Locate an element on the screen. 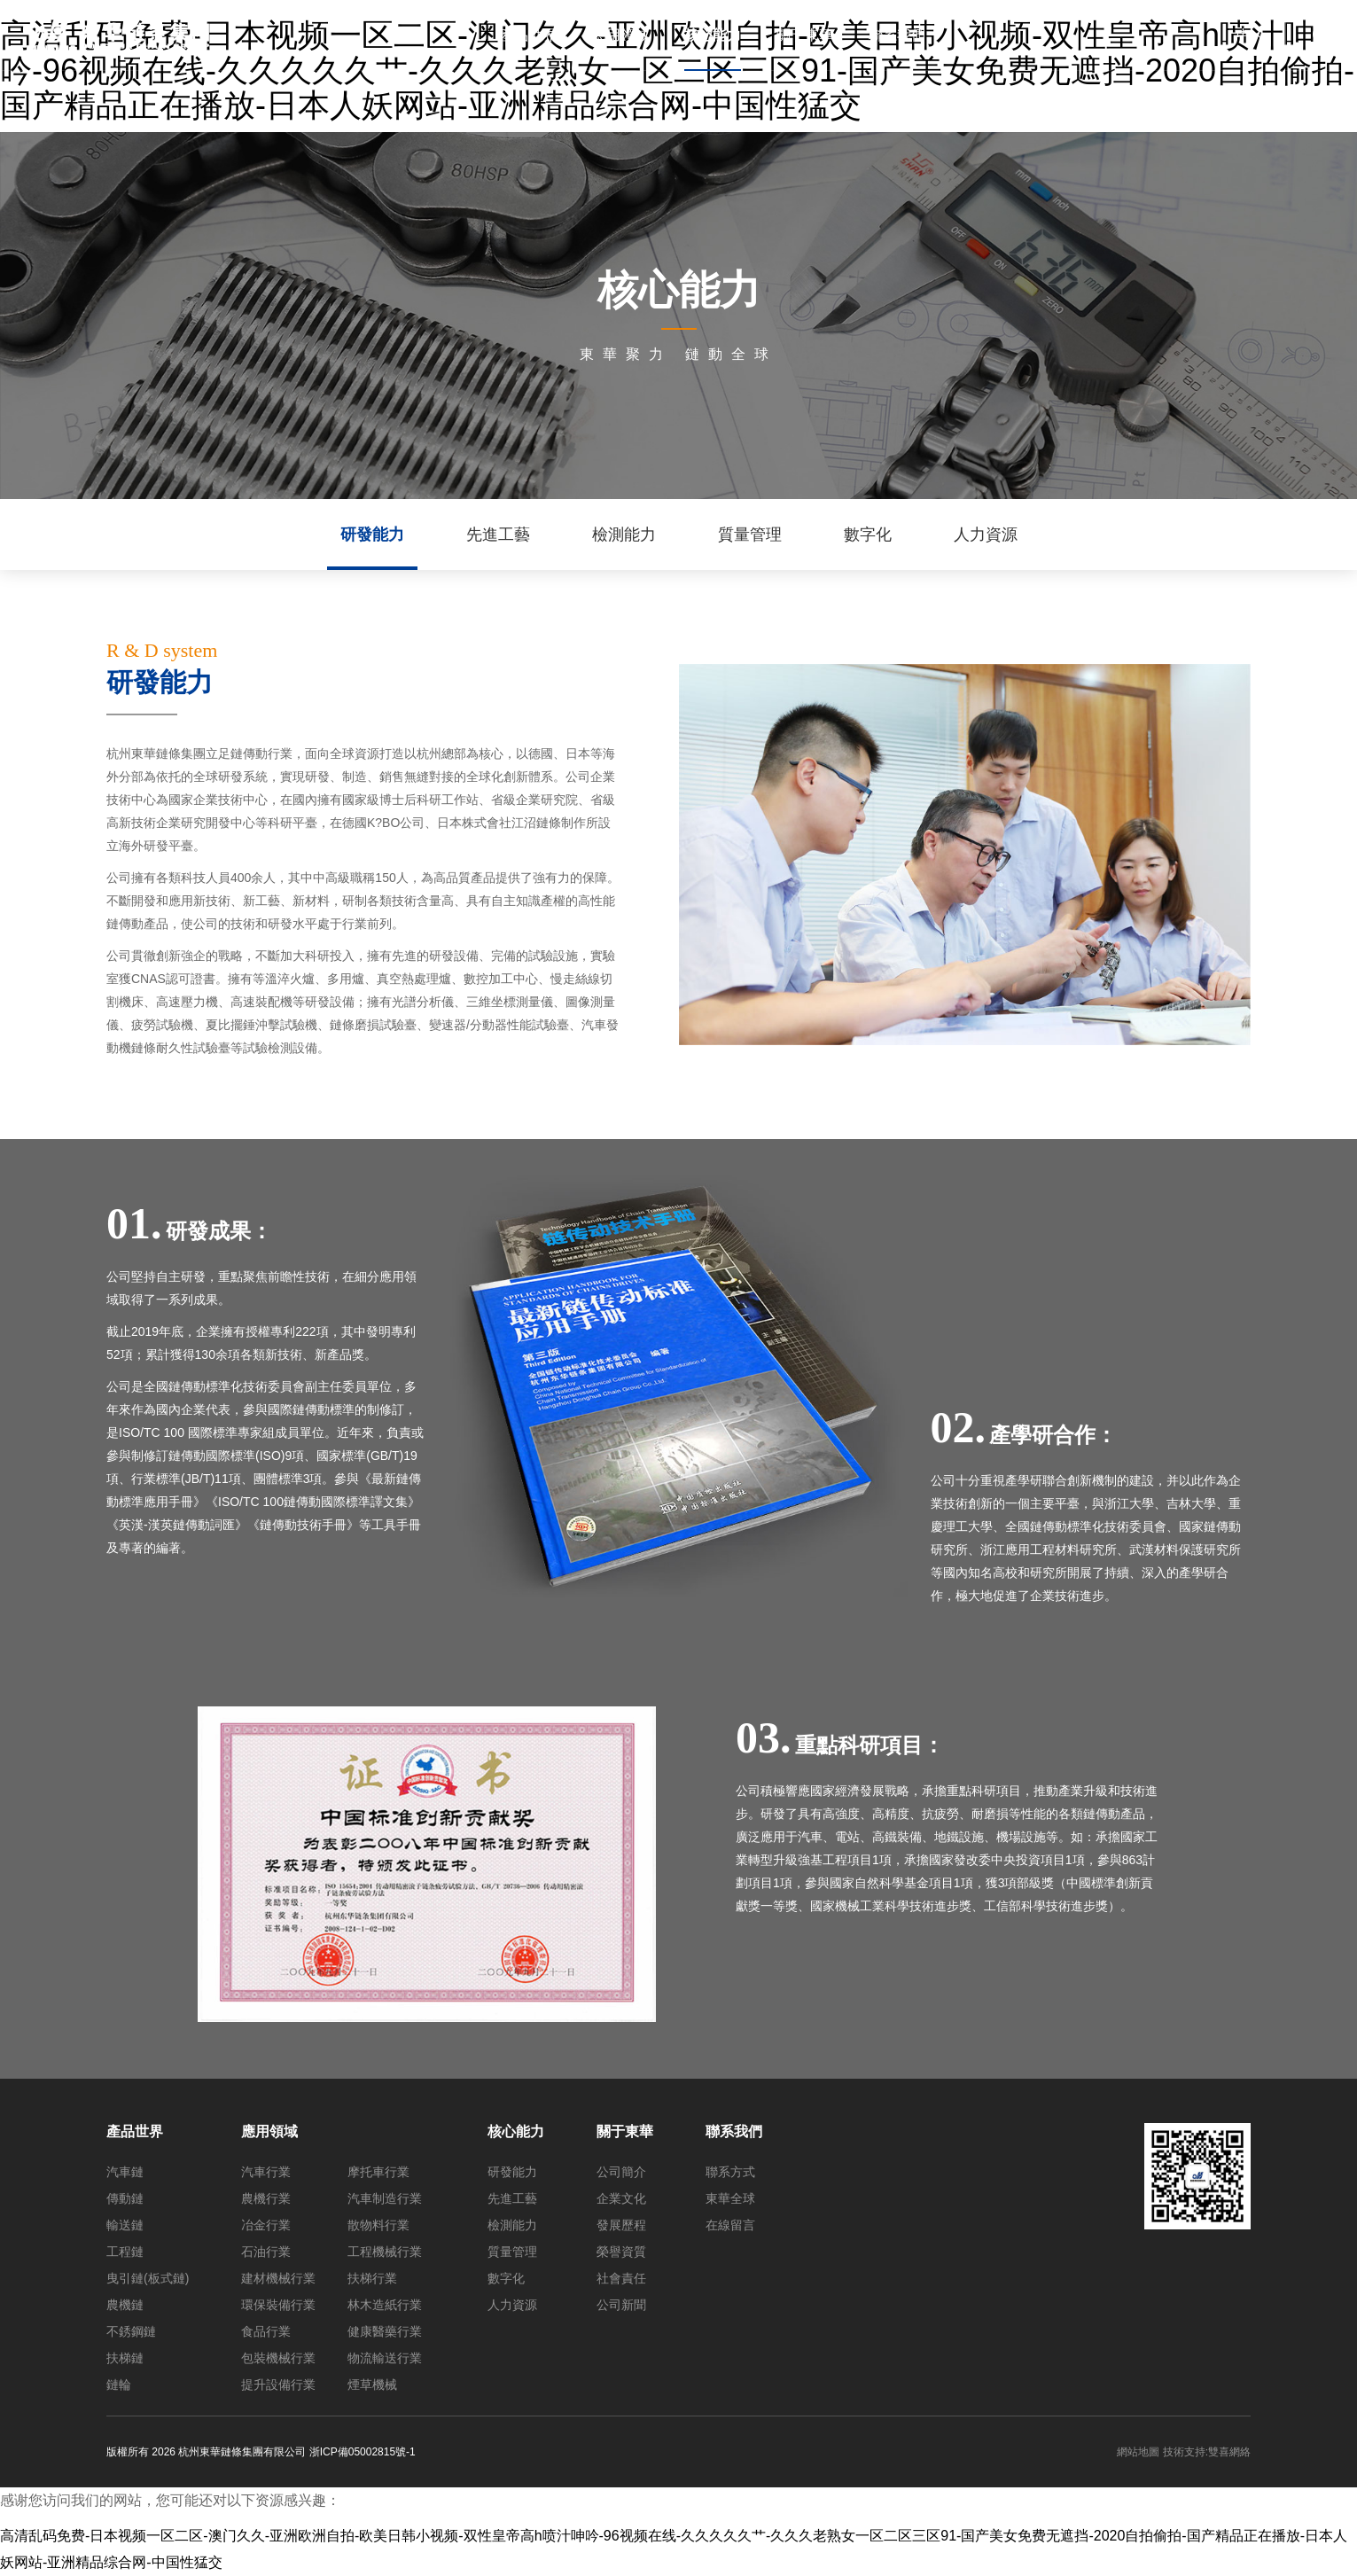  榮譽資質 is located at coordinates (621, 2251).